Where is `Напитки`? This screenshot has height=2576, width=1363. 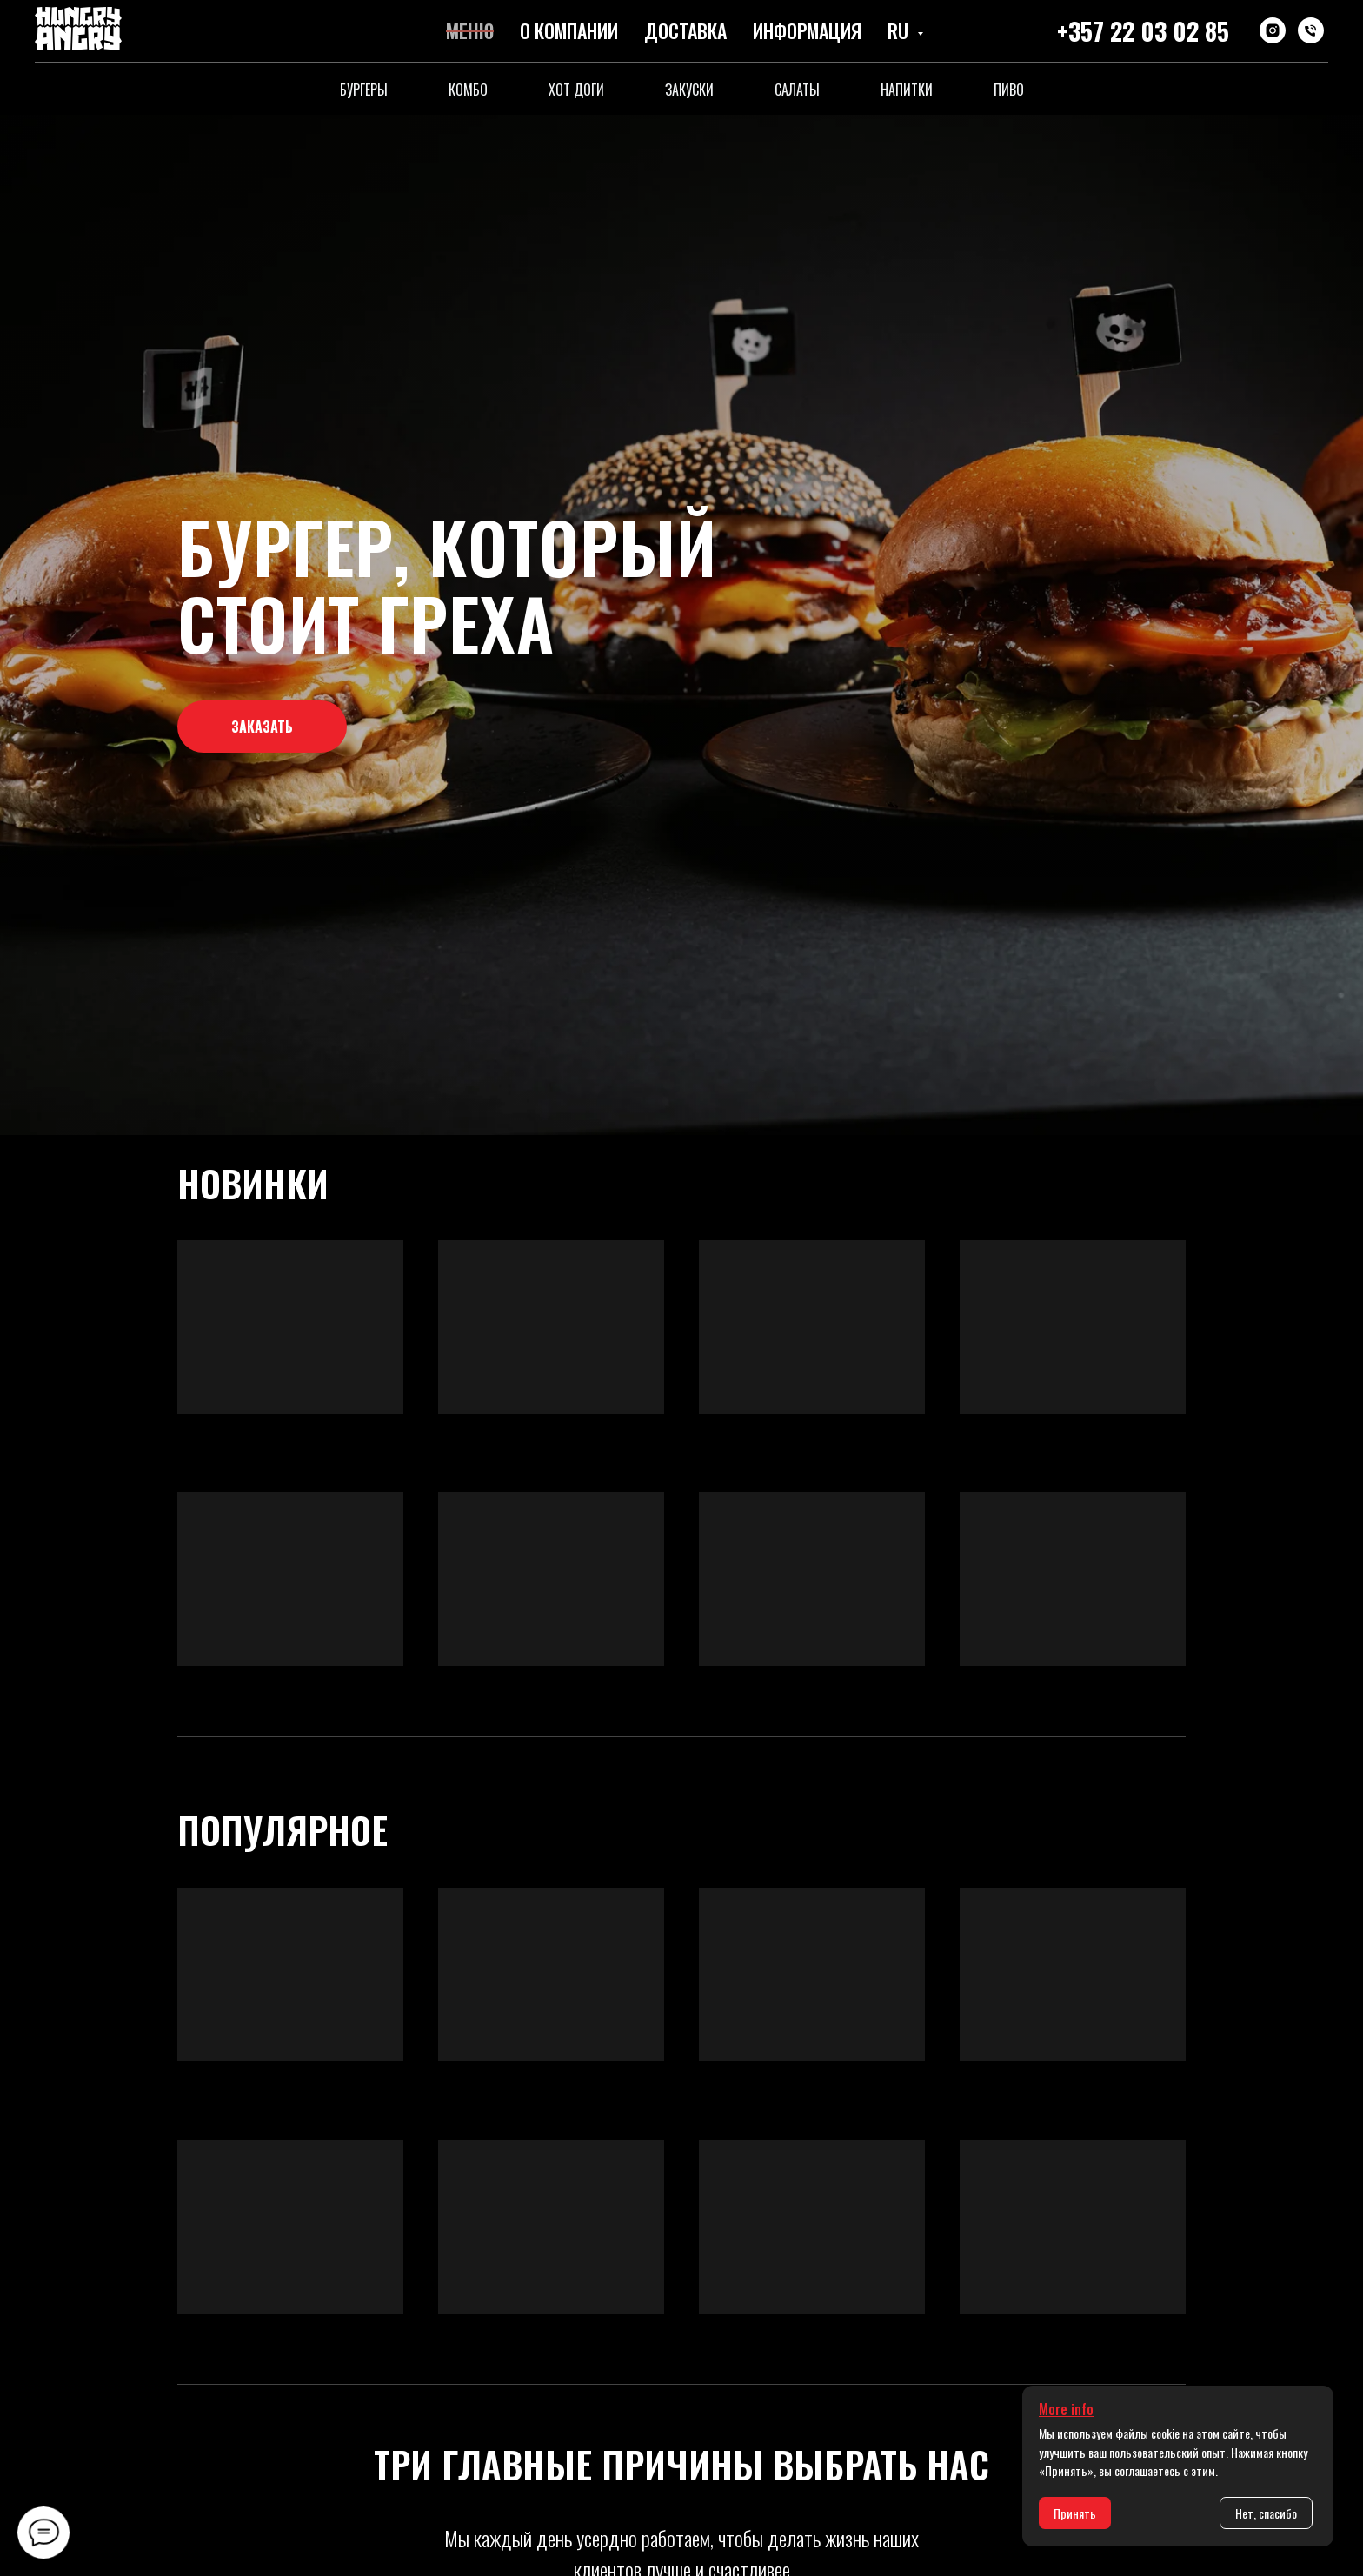
Напитки is located at coordinates (907, 89).